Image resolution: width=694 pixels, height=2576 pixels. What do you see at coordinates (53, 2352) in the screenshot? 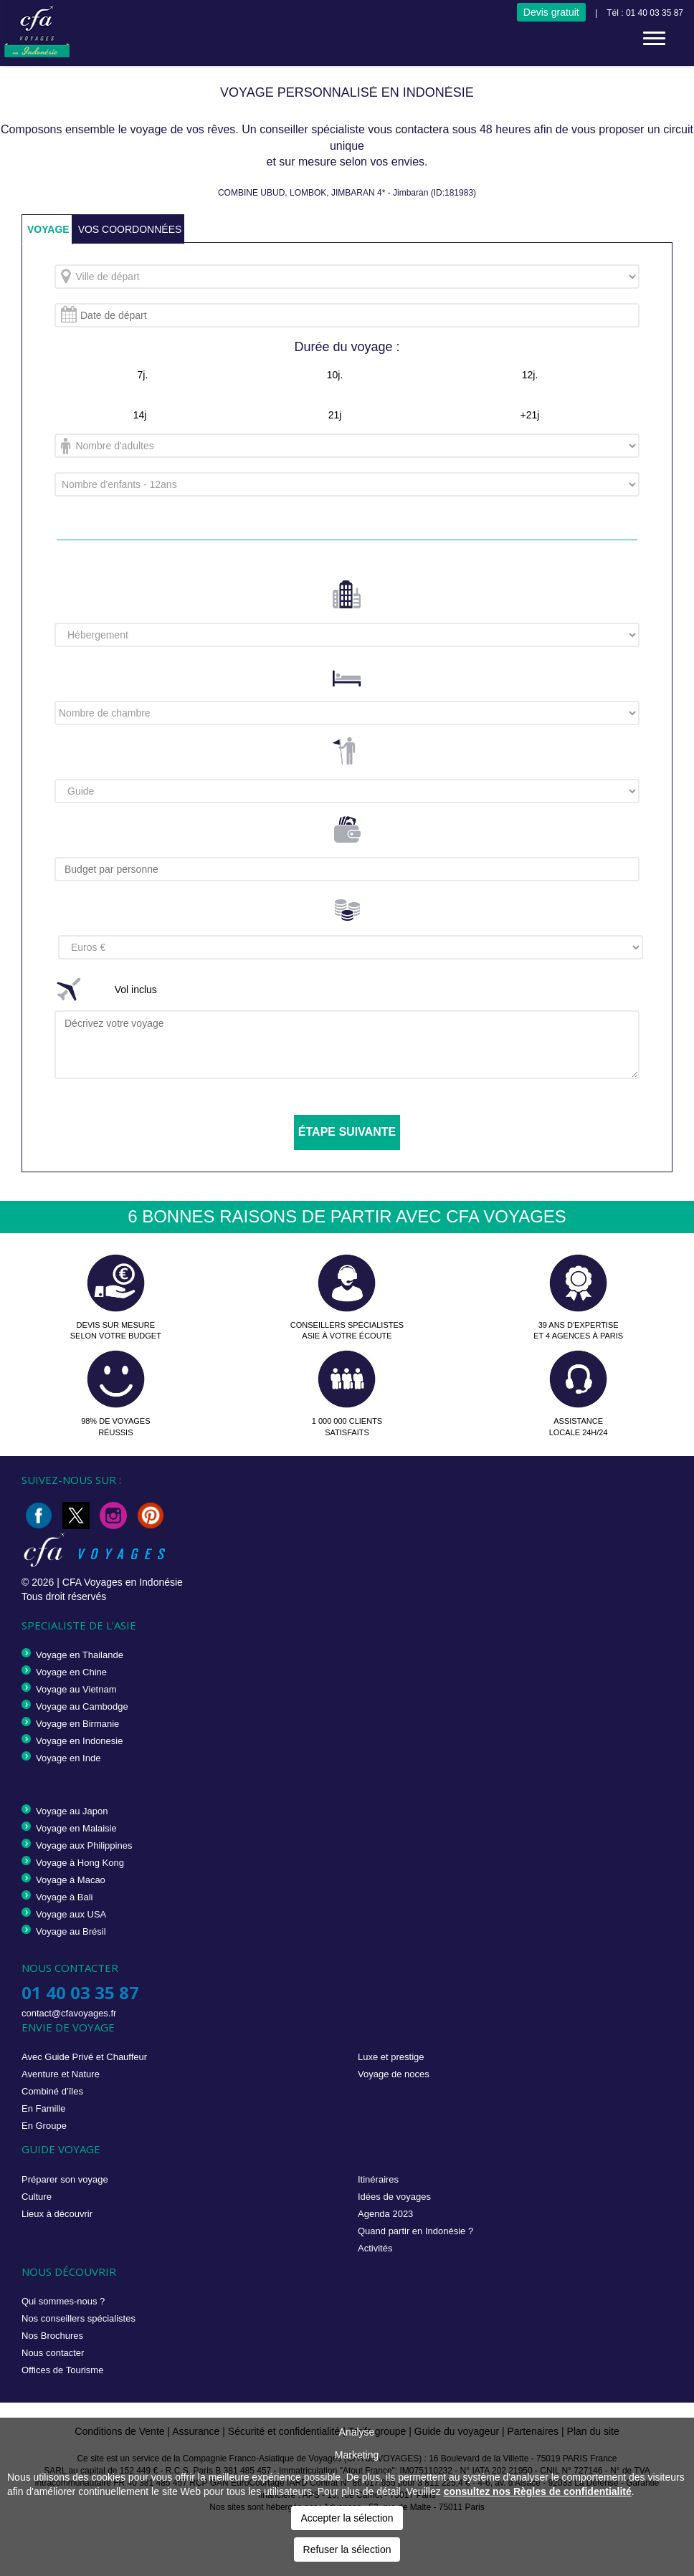
I see `Nous contacter` at bounding box center [53, 2352].